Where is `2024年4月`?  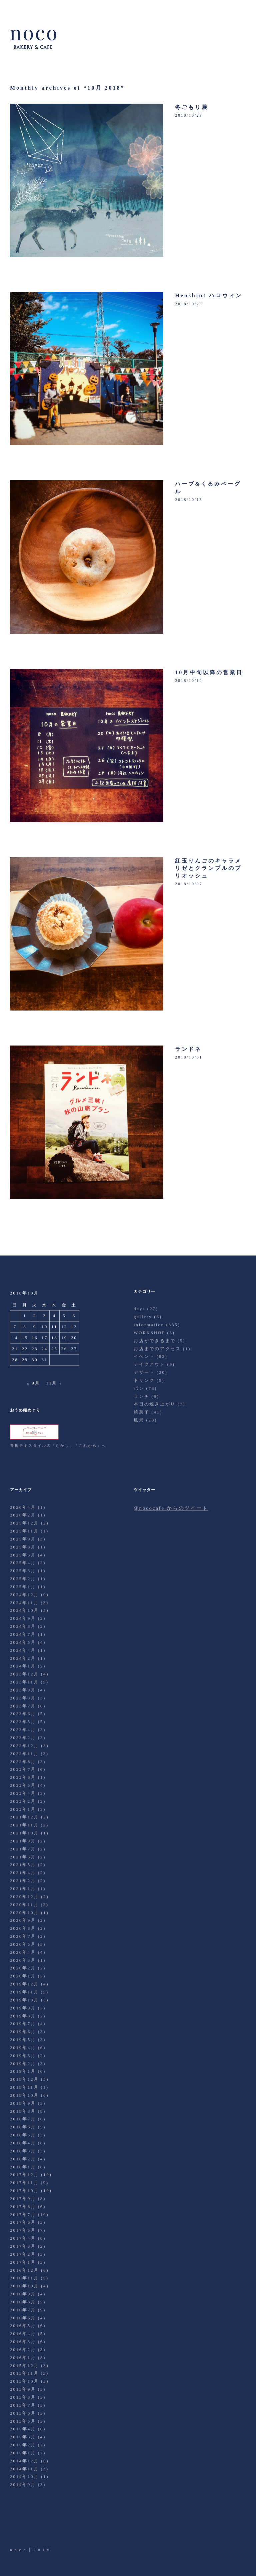 2024年4月 is located at coordinates (23, 1650).